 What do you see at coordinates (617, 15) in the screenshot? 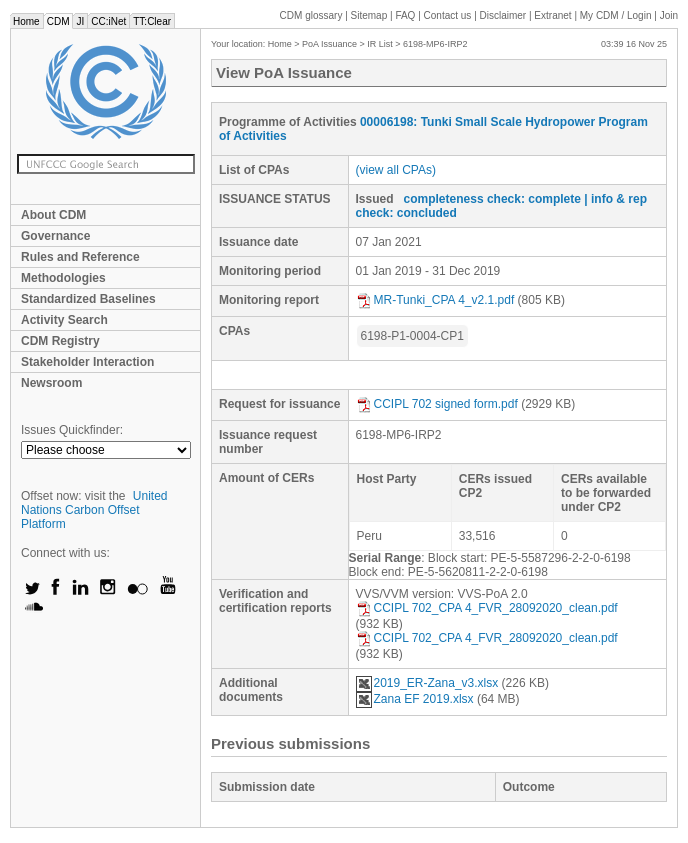
I see `CDM / Login` at bounding box center [617, 15].